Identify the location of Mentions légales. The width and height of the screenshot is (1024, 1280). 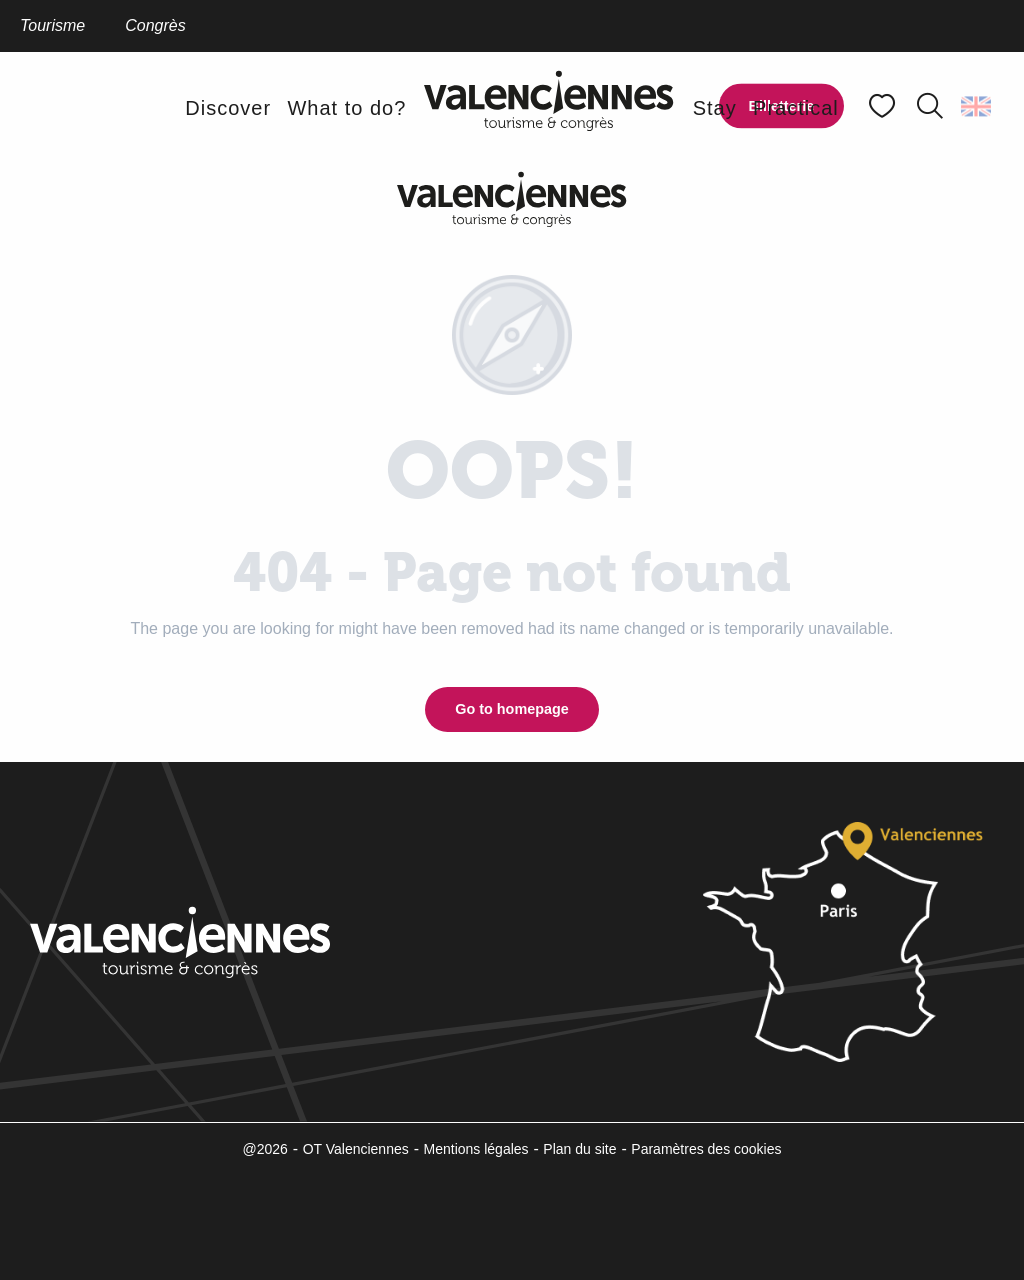
(476, 1149).